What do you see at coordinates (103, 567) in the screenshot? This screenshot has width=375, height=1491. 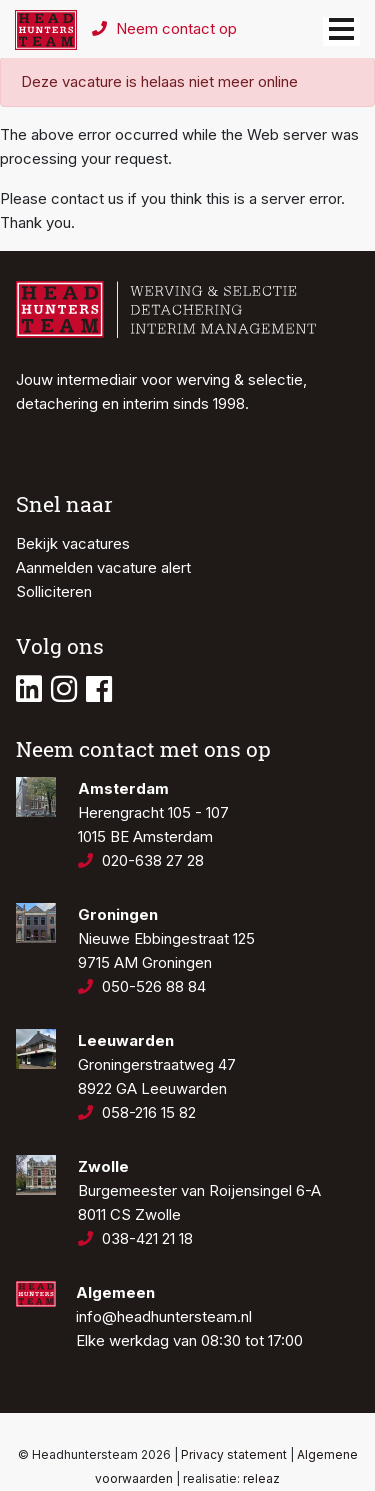 I see `Aanmelden vacature alert` at bounding box center [103, 567].